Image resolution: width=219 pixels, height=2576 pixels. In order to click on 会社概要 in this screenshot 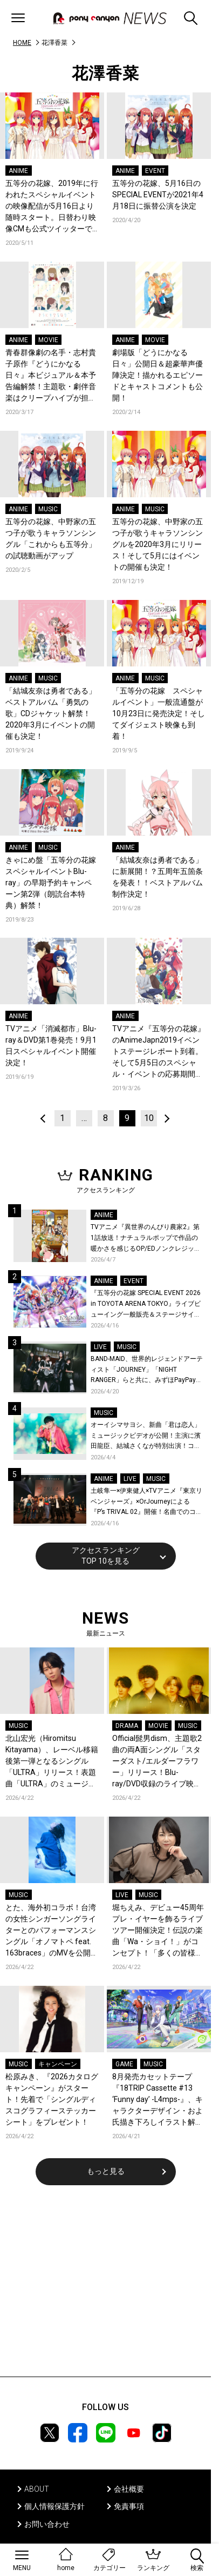, I will do `click(129, 2489)`.